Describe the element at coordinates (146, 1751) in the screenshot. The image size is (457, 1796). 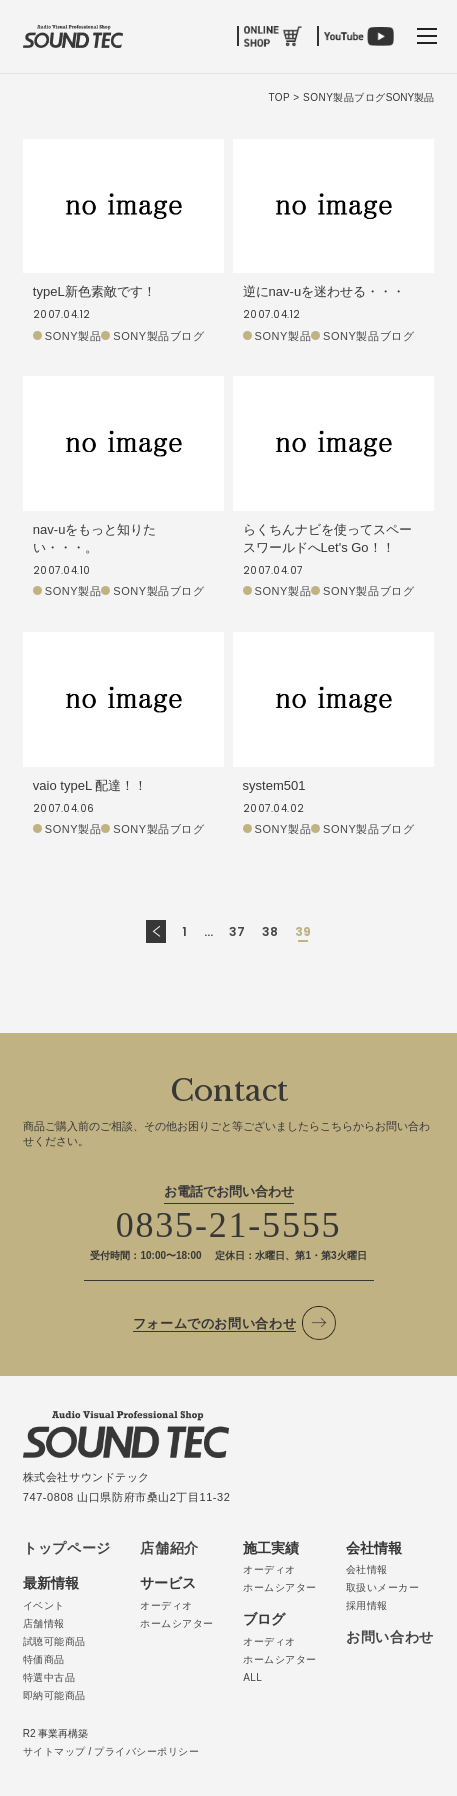
I see `プライバシーポリシー` at that location.